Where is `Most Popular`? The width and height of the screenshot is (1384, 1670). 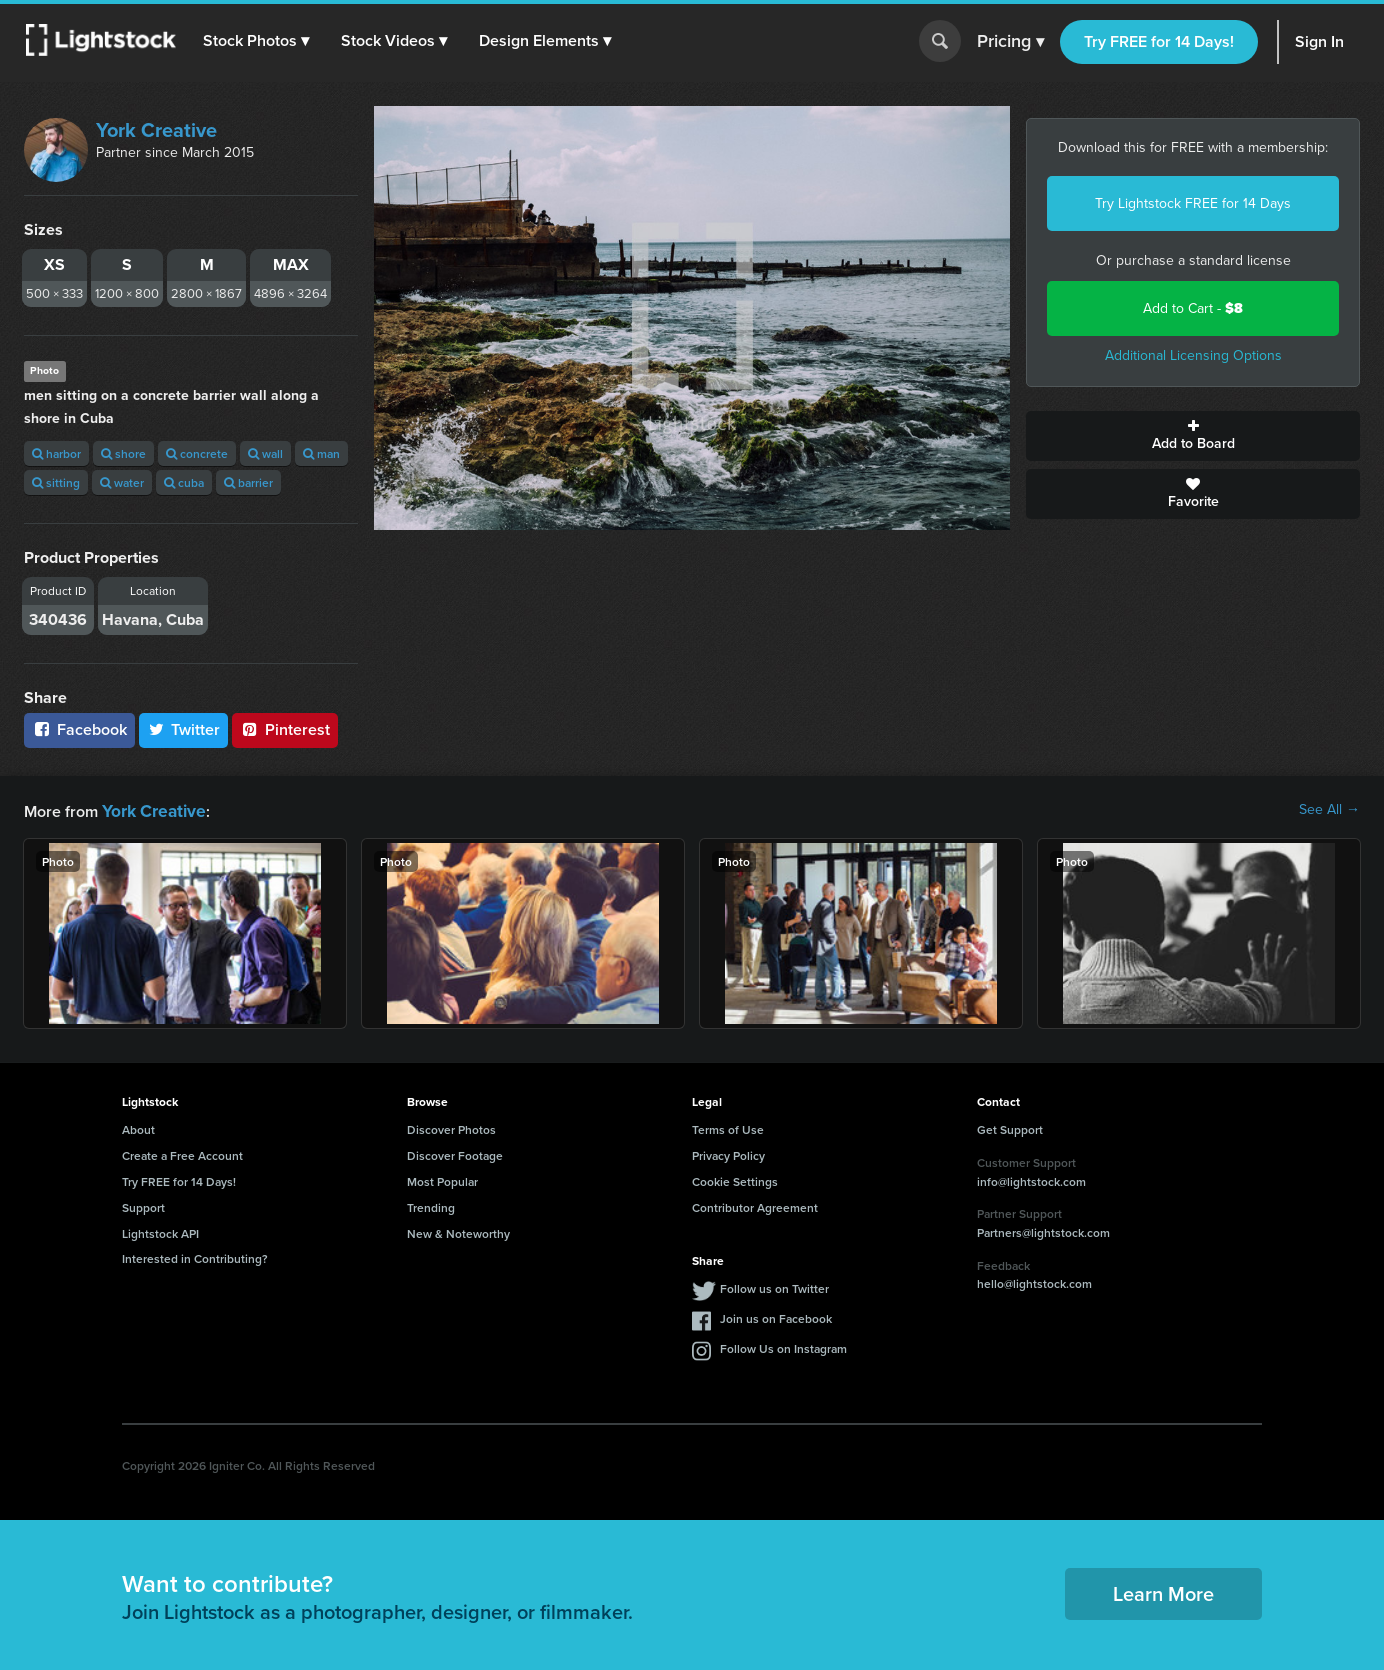
Most Popular is located at coordinates (442, 1179).